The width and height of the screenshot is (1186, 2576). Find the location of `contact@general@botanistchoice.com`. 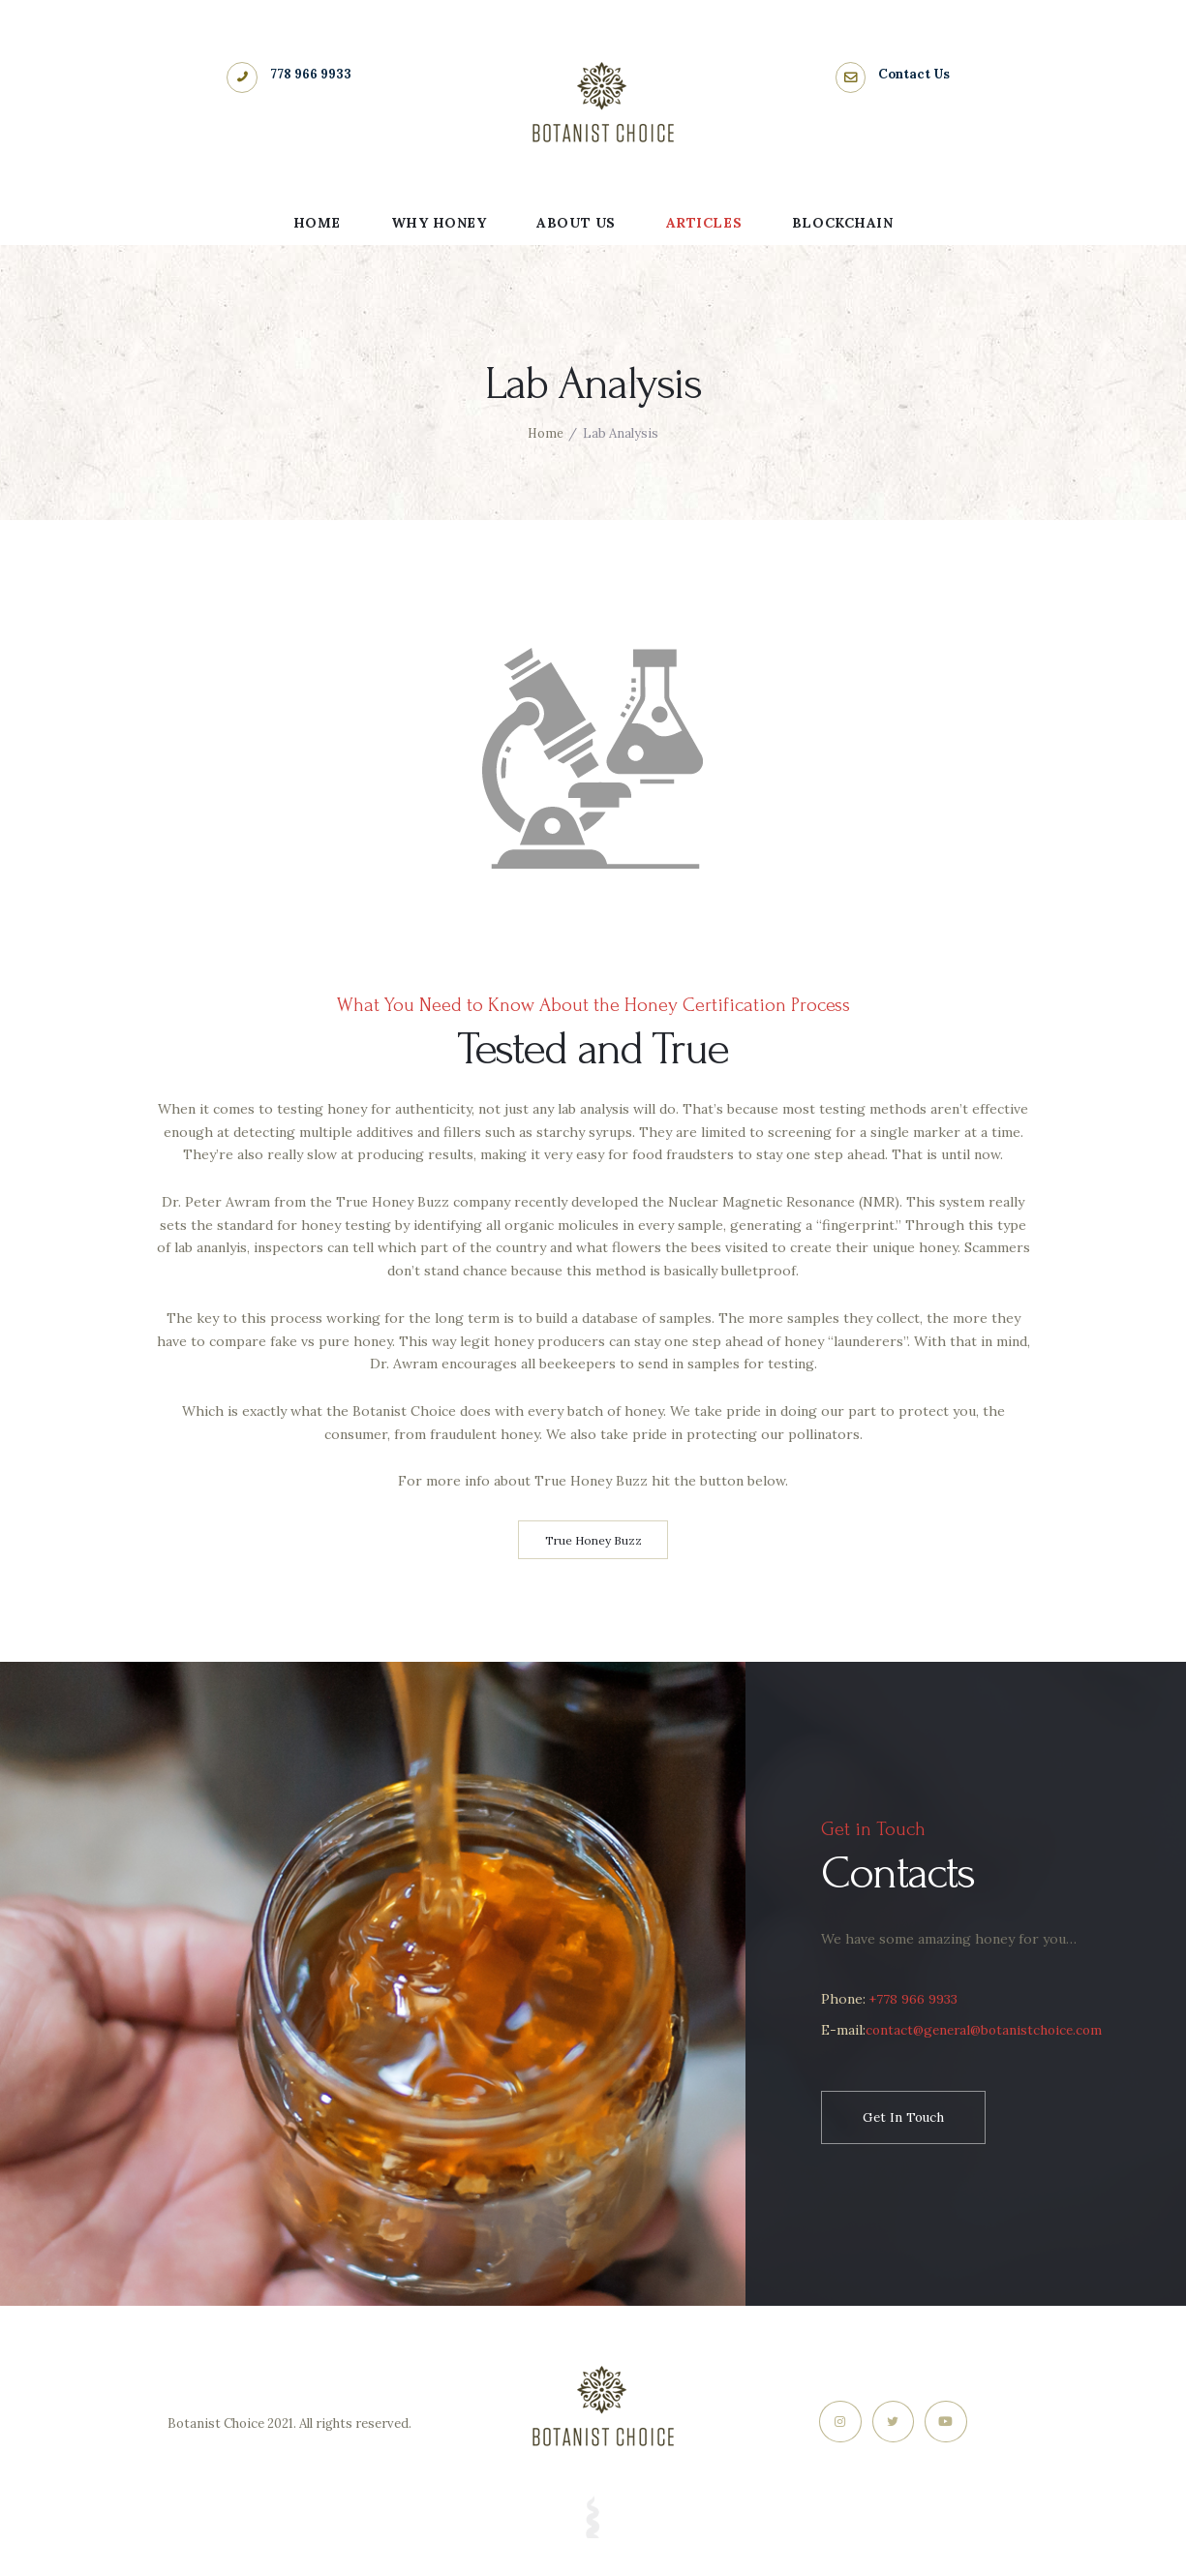

contact@general@botanistchoice.com is located at coordinates (973, 2062).